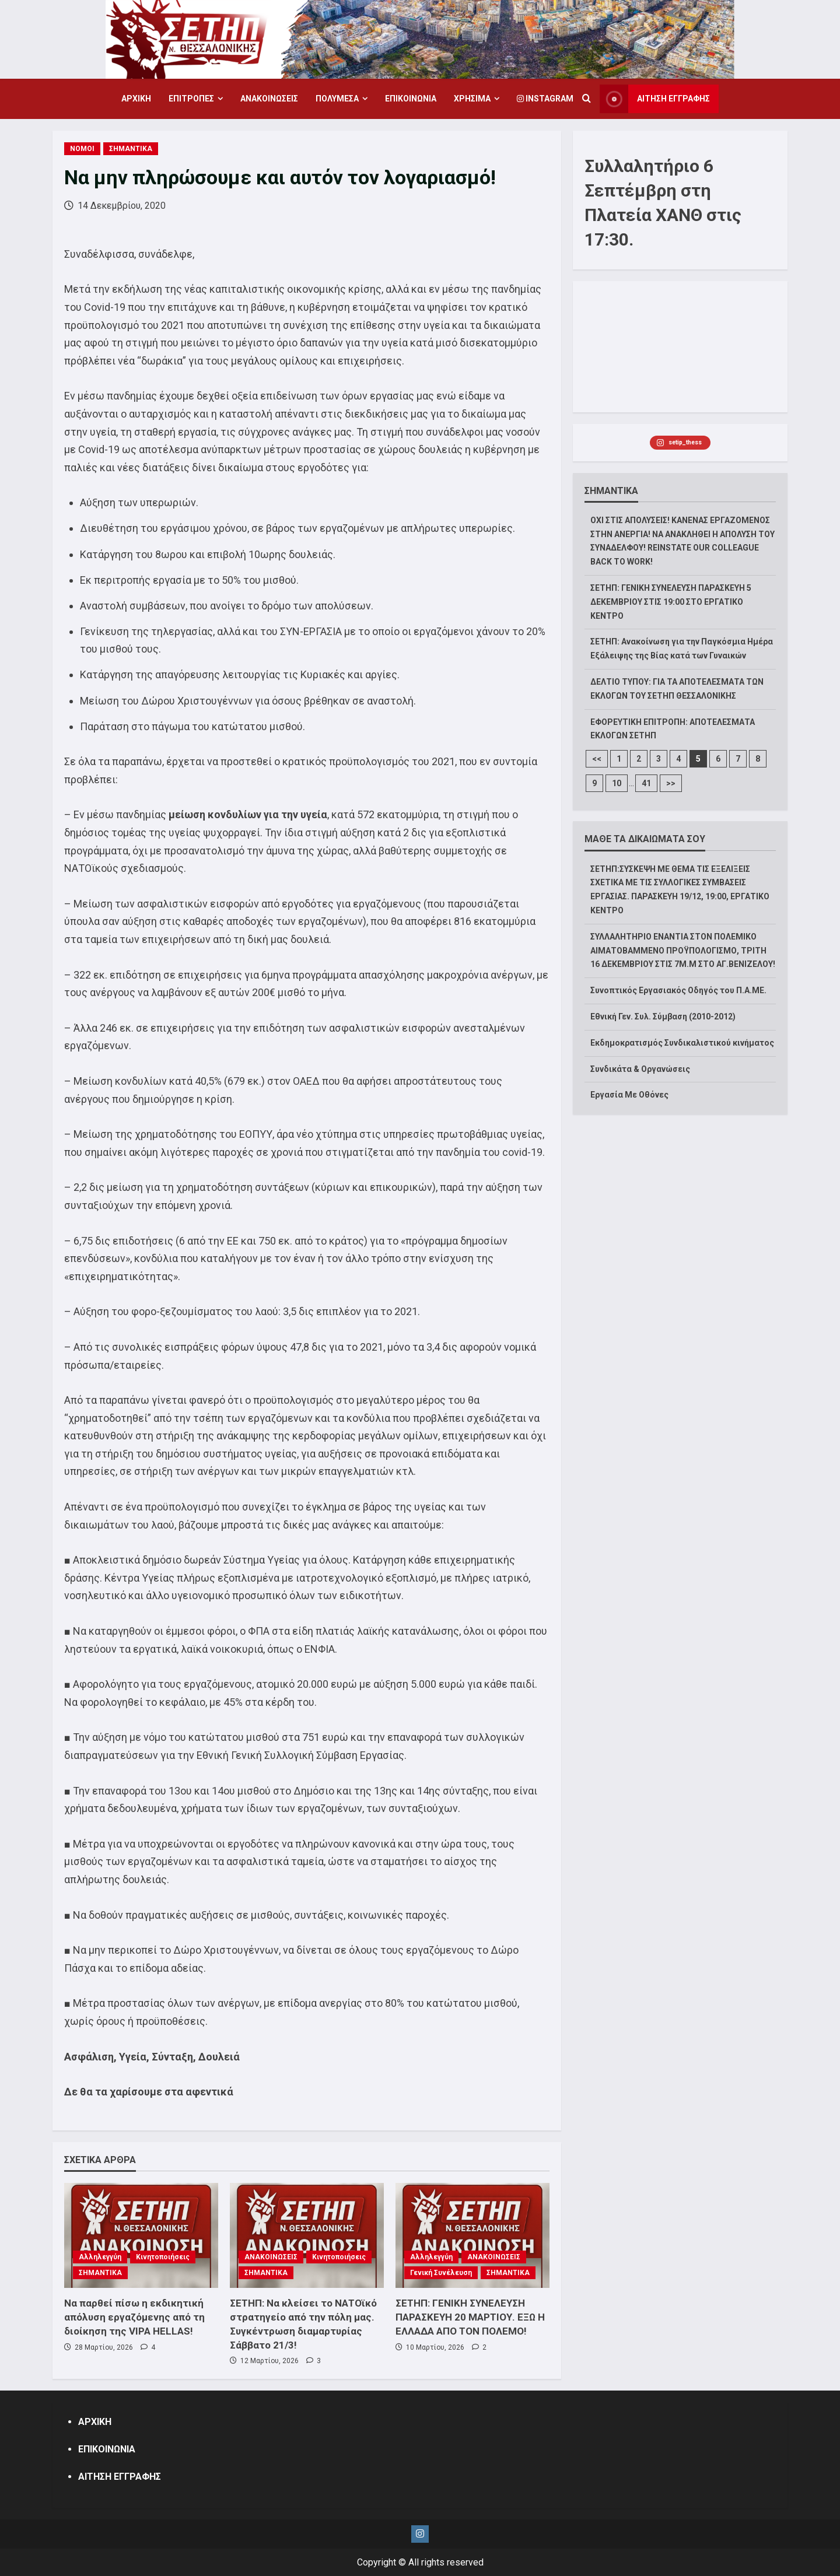 The width and height of the screenshot is (840, 2576). I want to click on ΑΙΤΗΣΗ ΕΓΓΡΑΦΗΣ [View ΑΙΤΗΣΗ ΕΓΓΡΑΦΗΣ], so click(655, 99).